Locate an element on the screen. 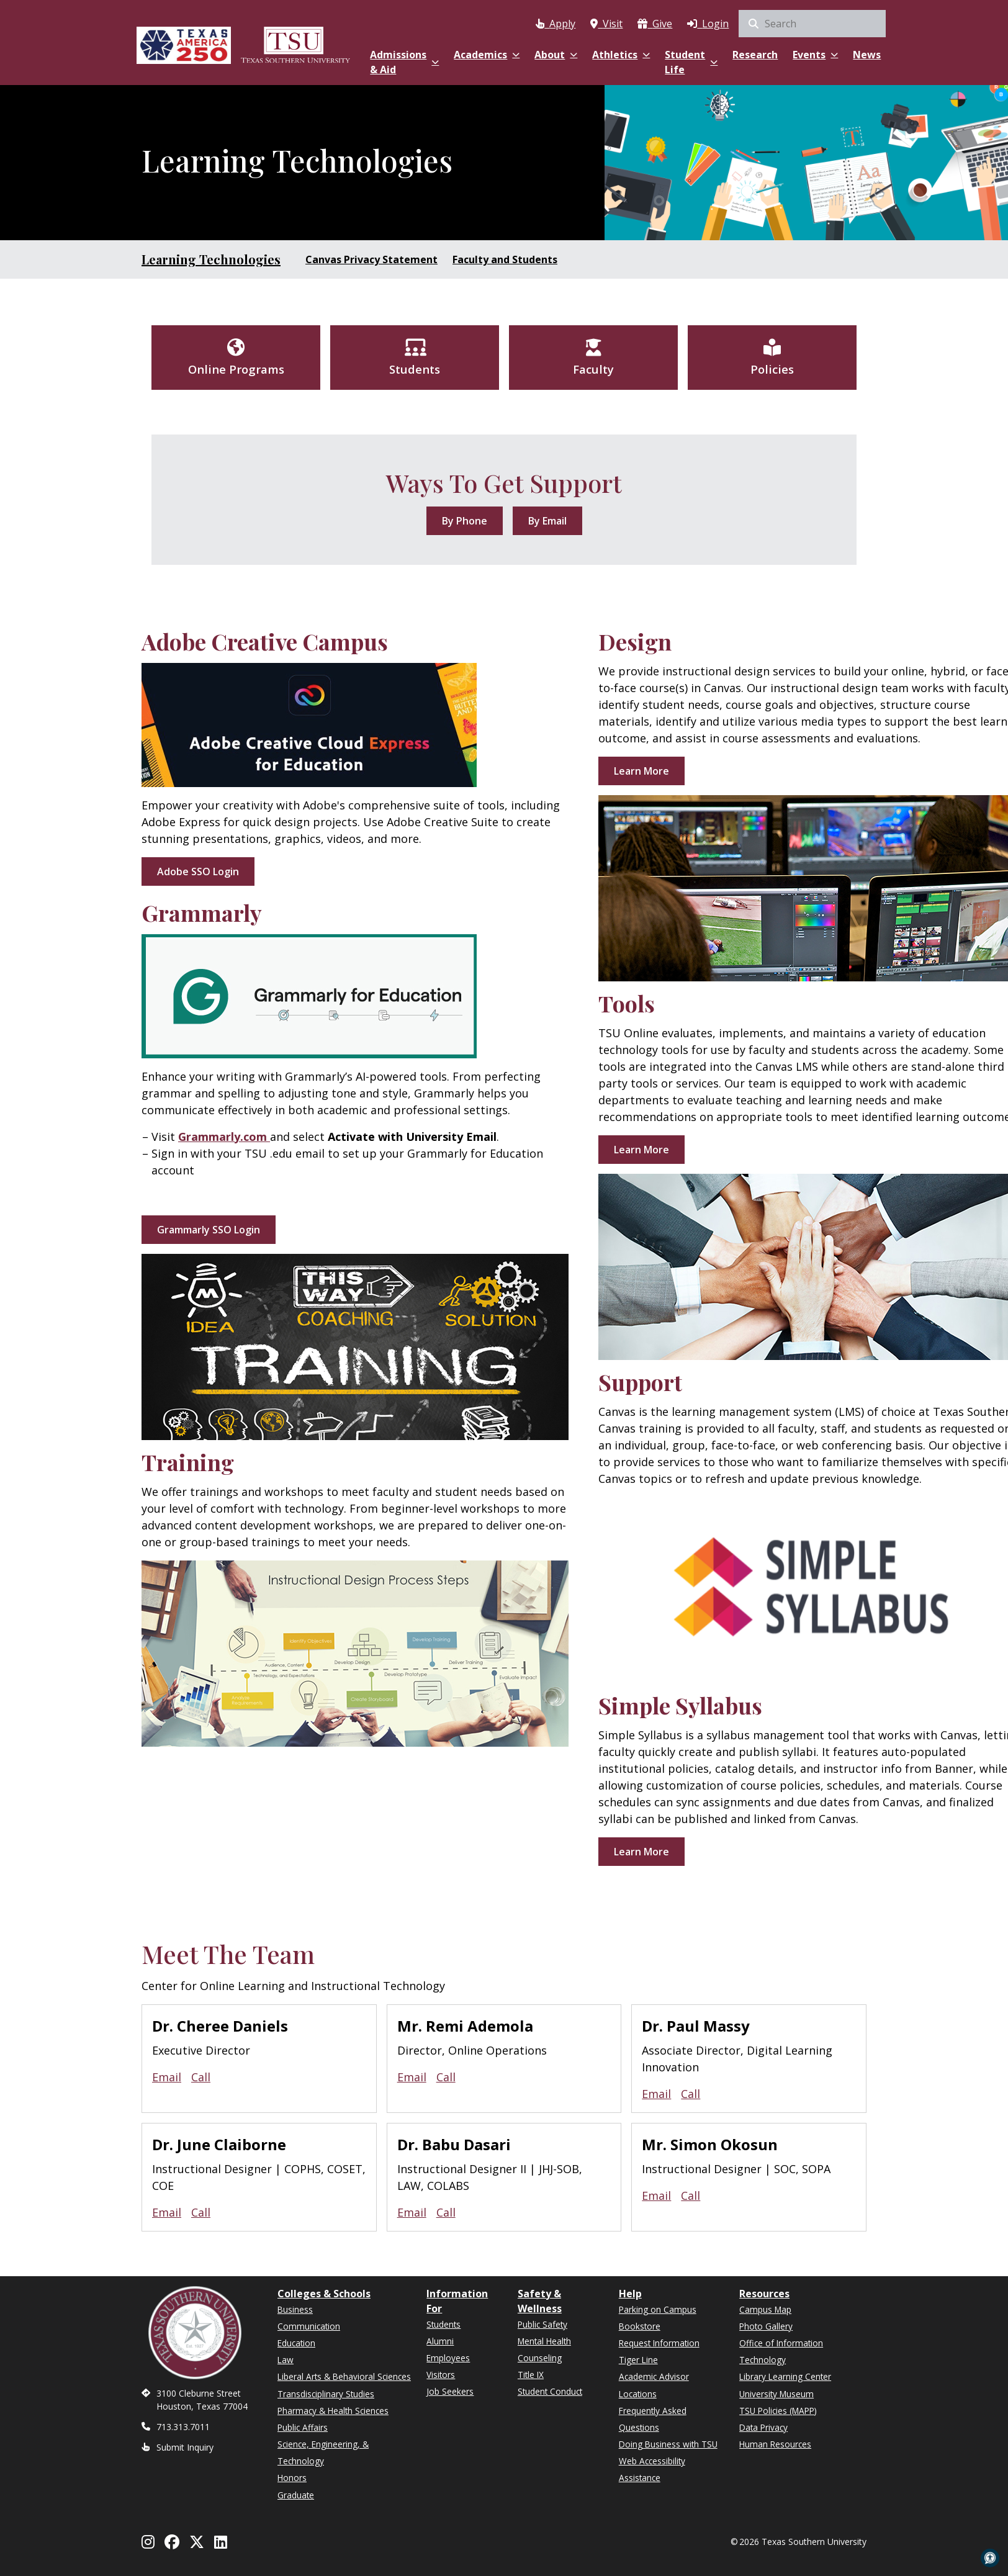 This screenshot has width=1008, height=2576. Public Safety is located at coordinates (542, 2324).